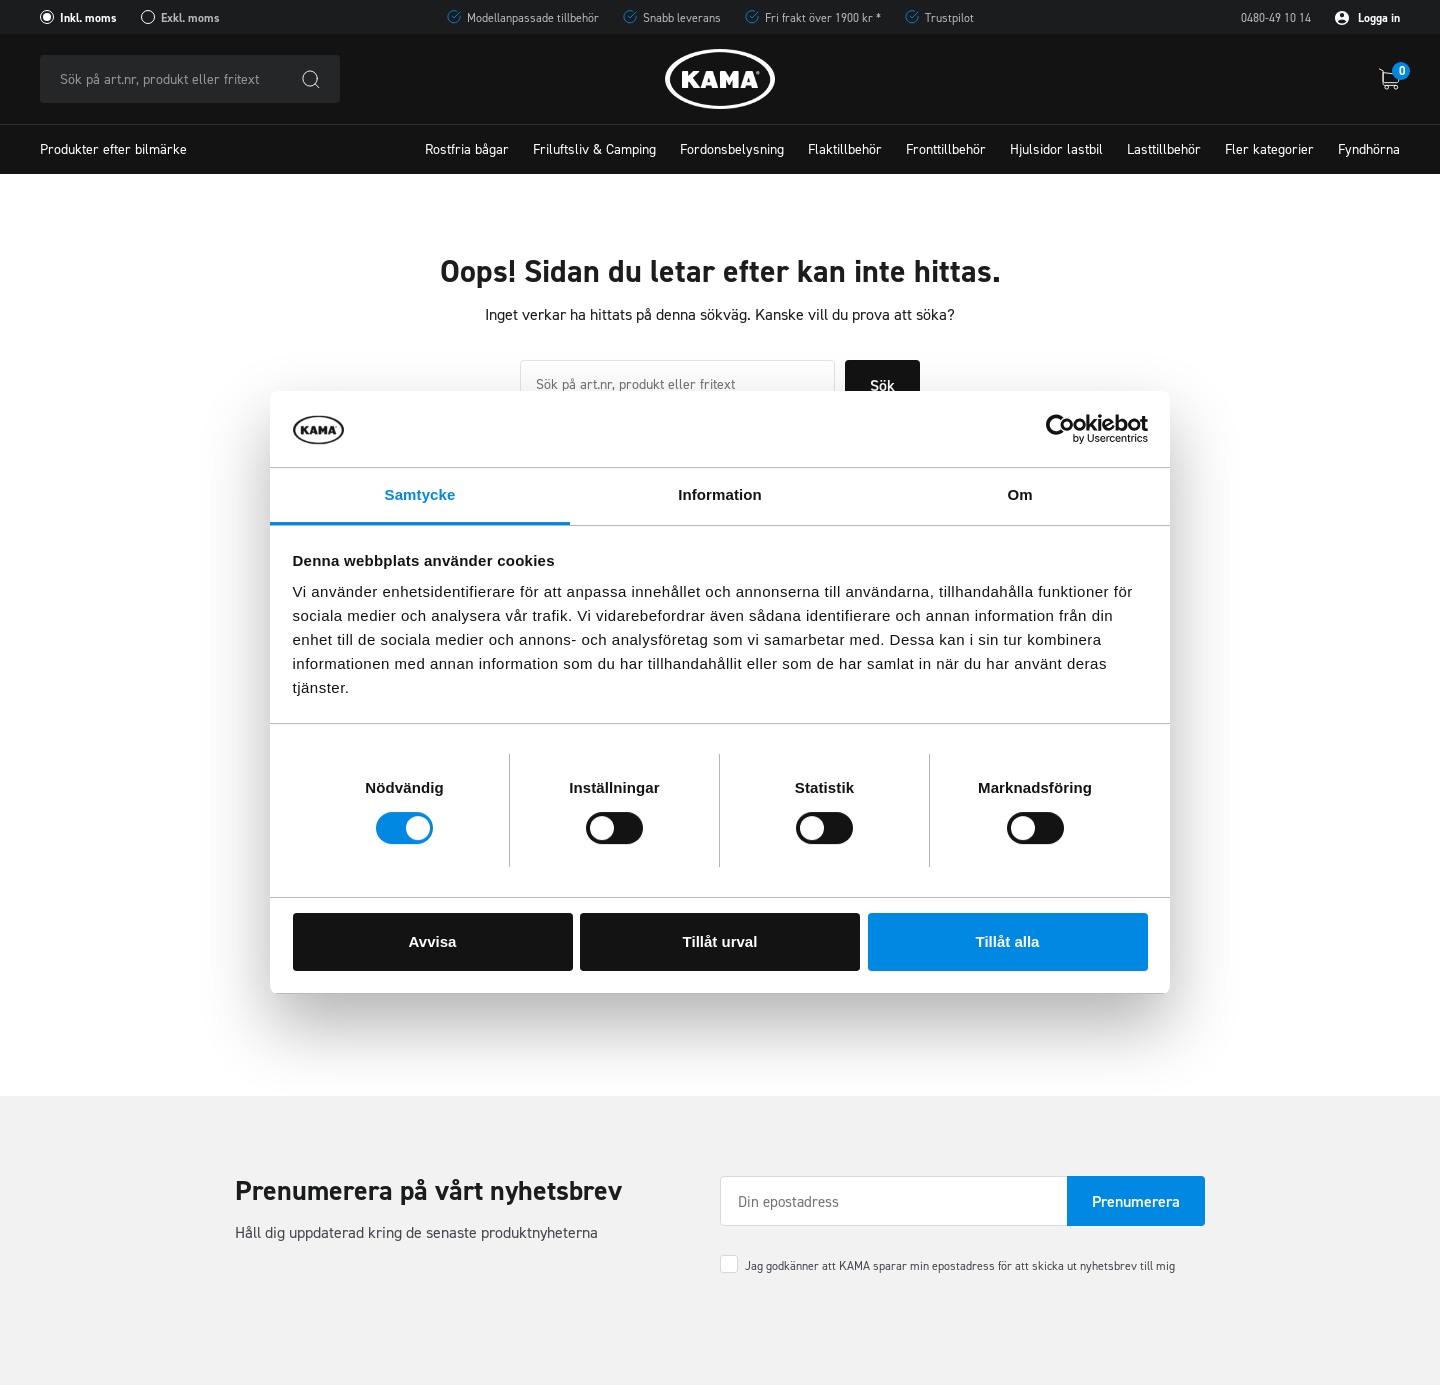  What do you see at coordinates (420, 494) in the screenshot?
I see `Samtycke [tab]` at bounding box center [420, 494].